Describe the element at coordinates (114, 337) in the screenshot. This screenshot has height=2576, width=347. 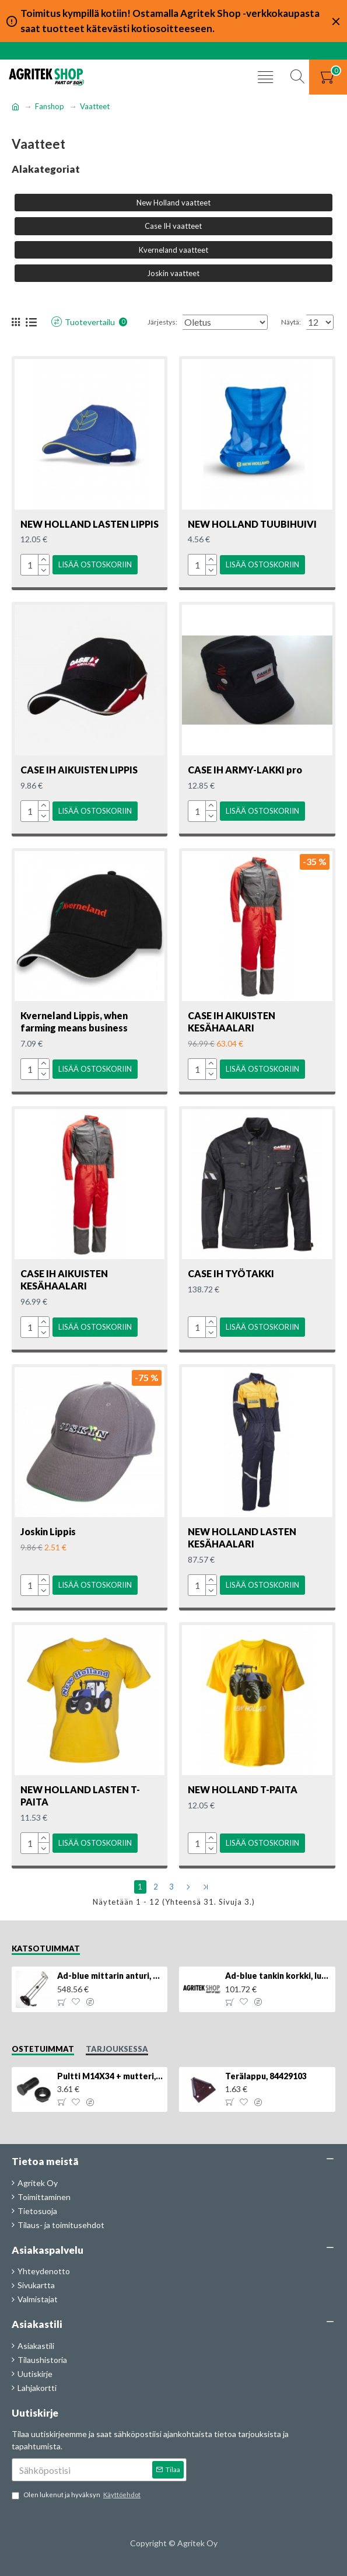
I see `Järjestys:` at that location.